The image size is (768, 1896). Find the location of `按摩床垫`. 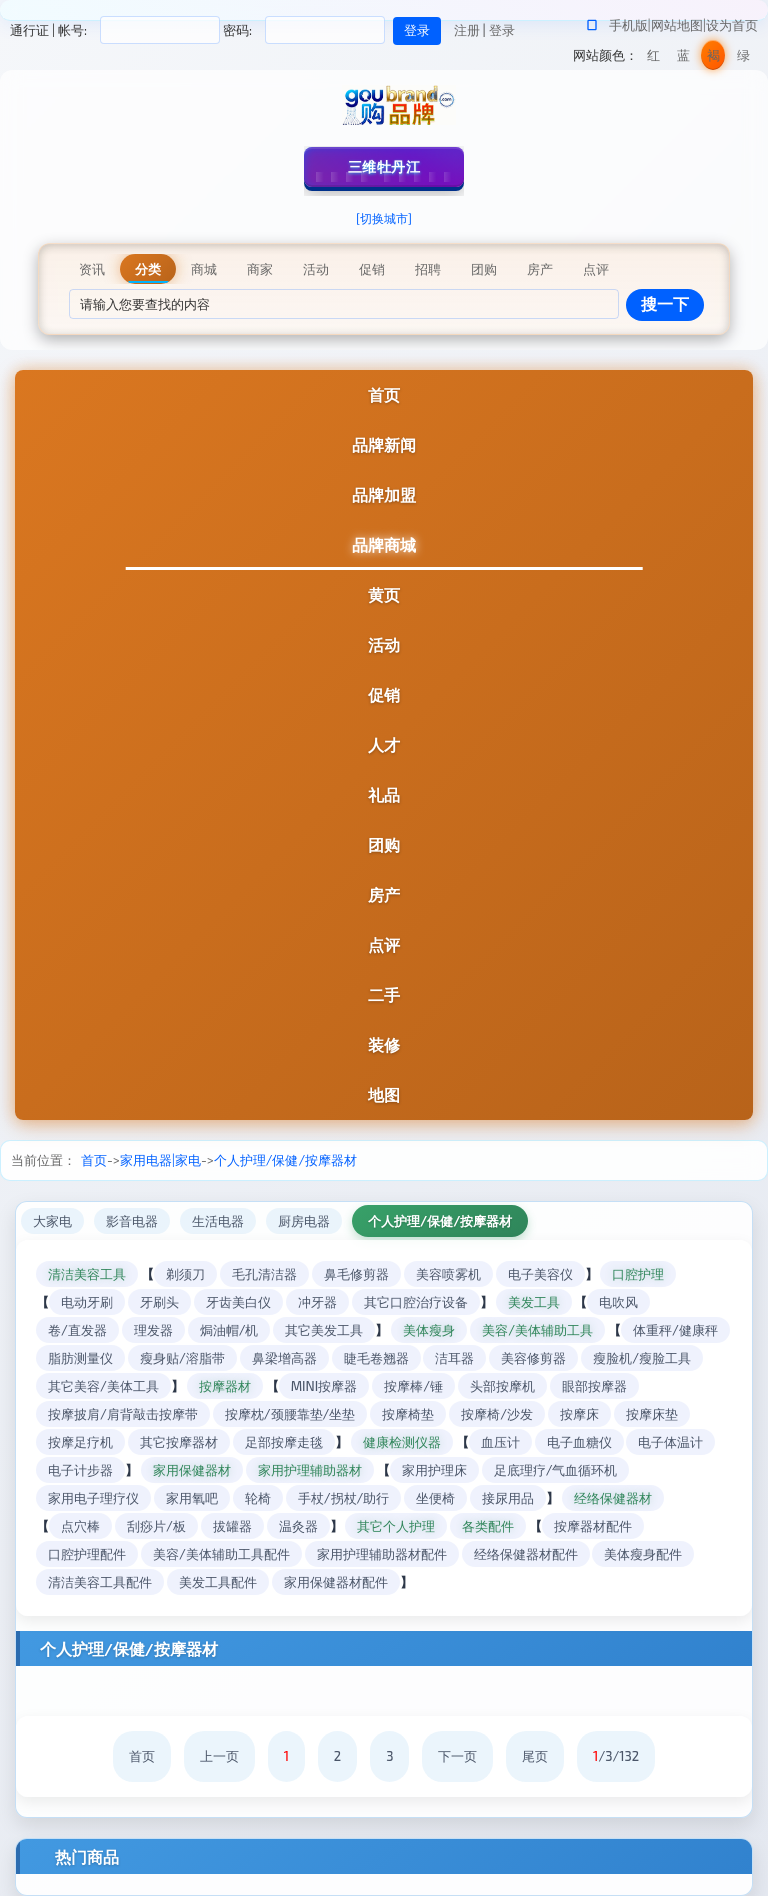

按摩床垫 is located at coordinates (652, 1414).